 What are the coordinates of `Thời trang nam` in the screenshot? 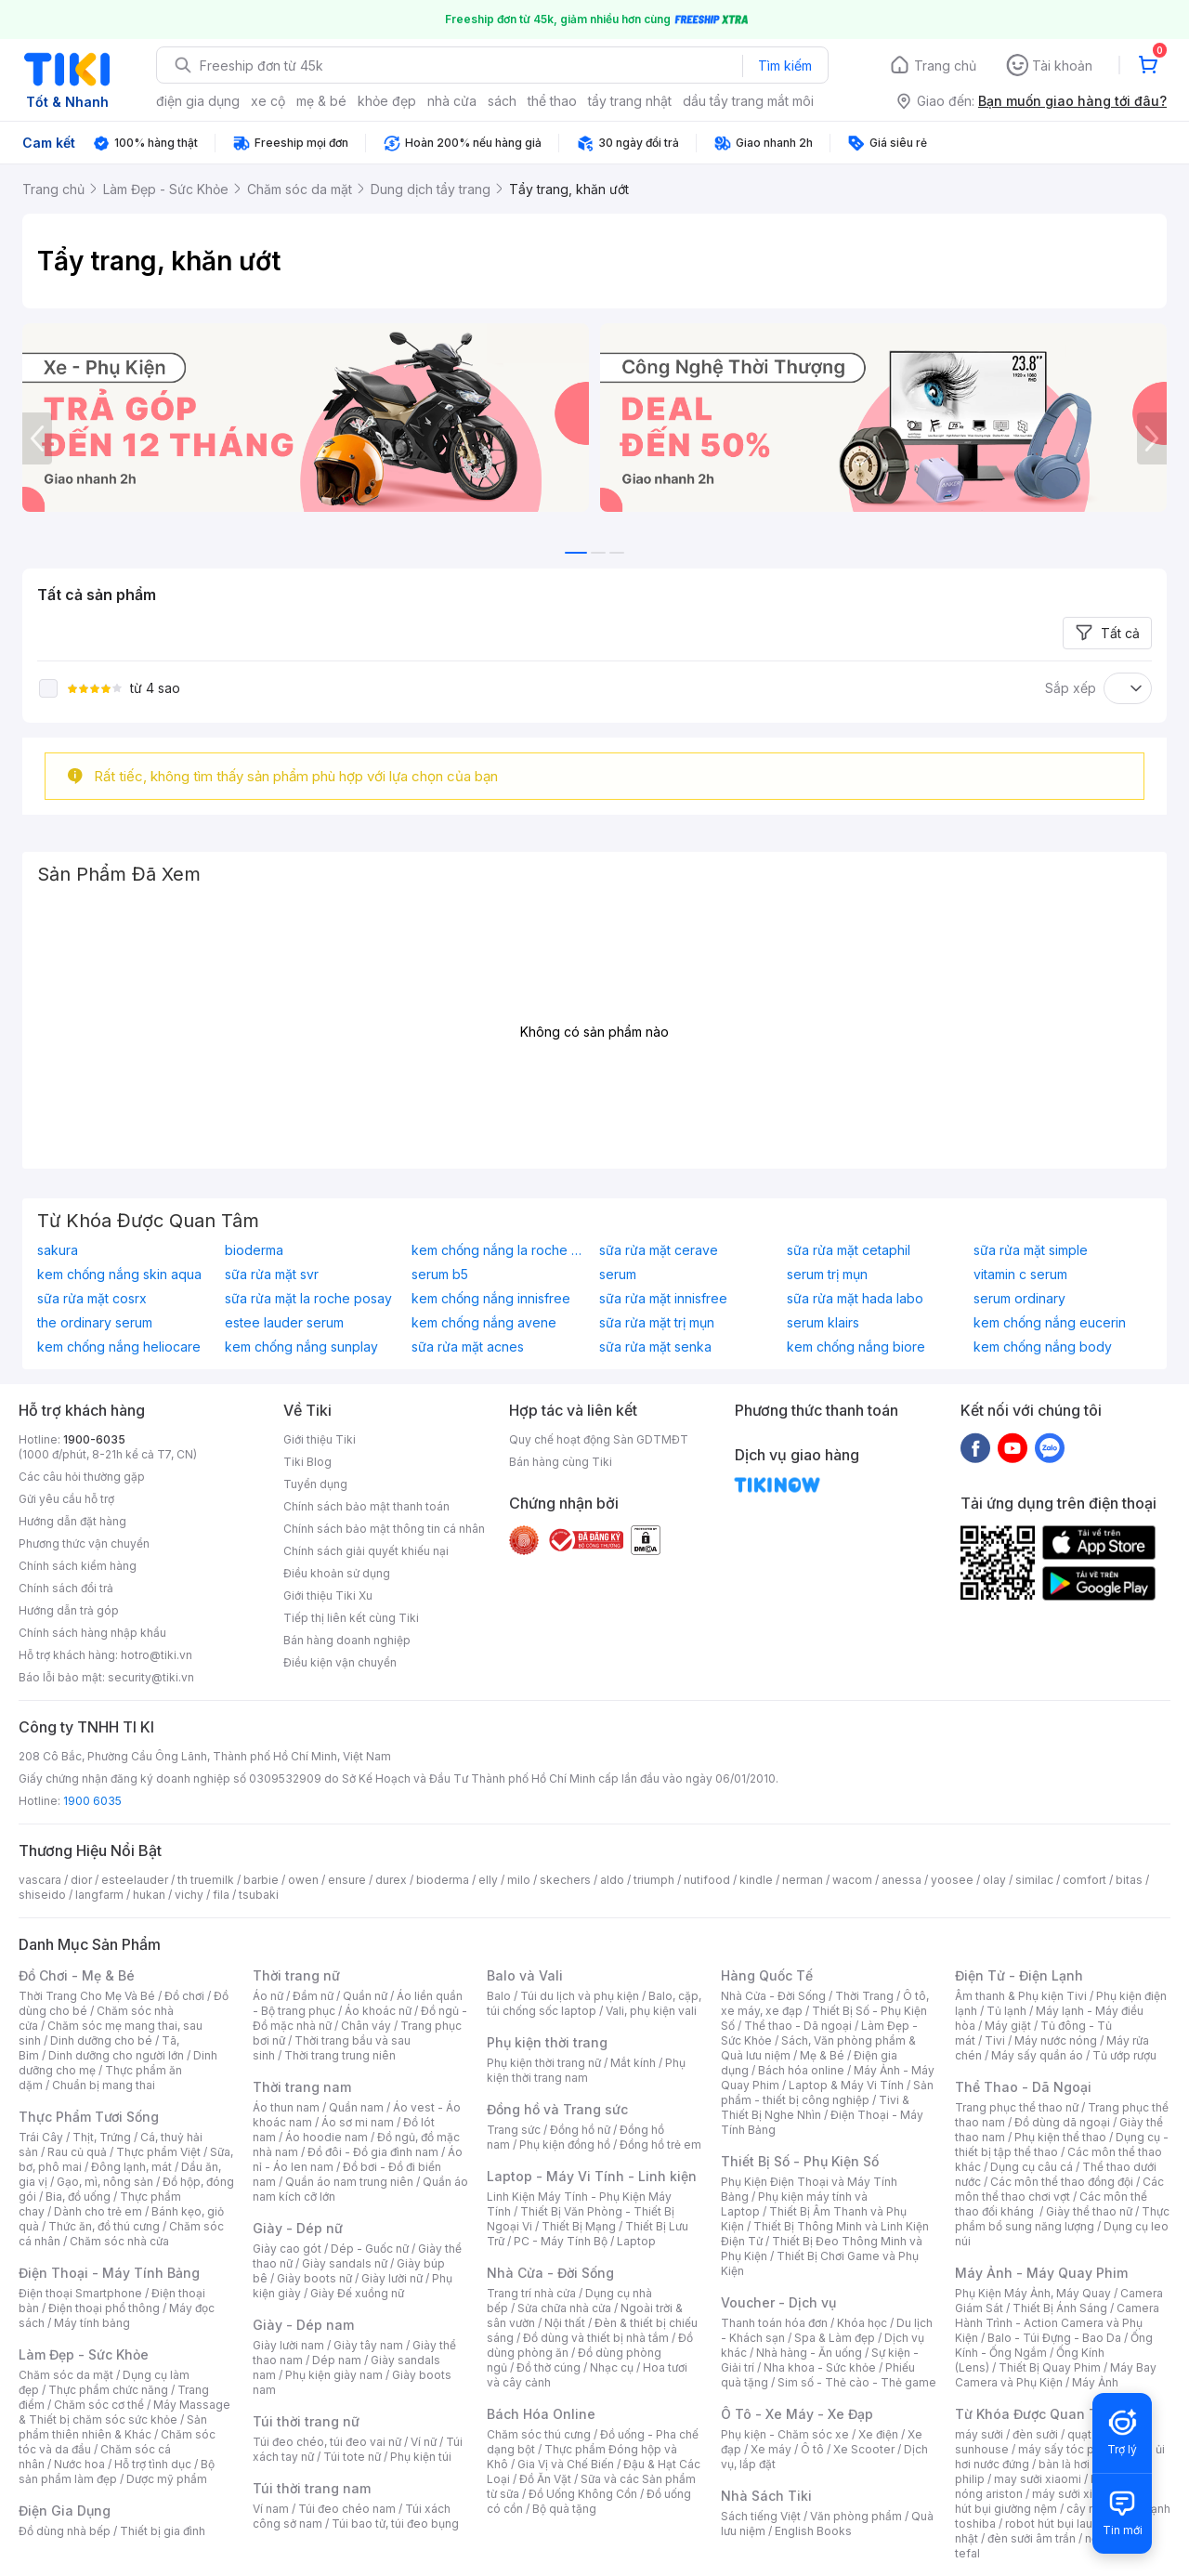 It's located at (302, 2087).